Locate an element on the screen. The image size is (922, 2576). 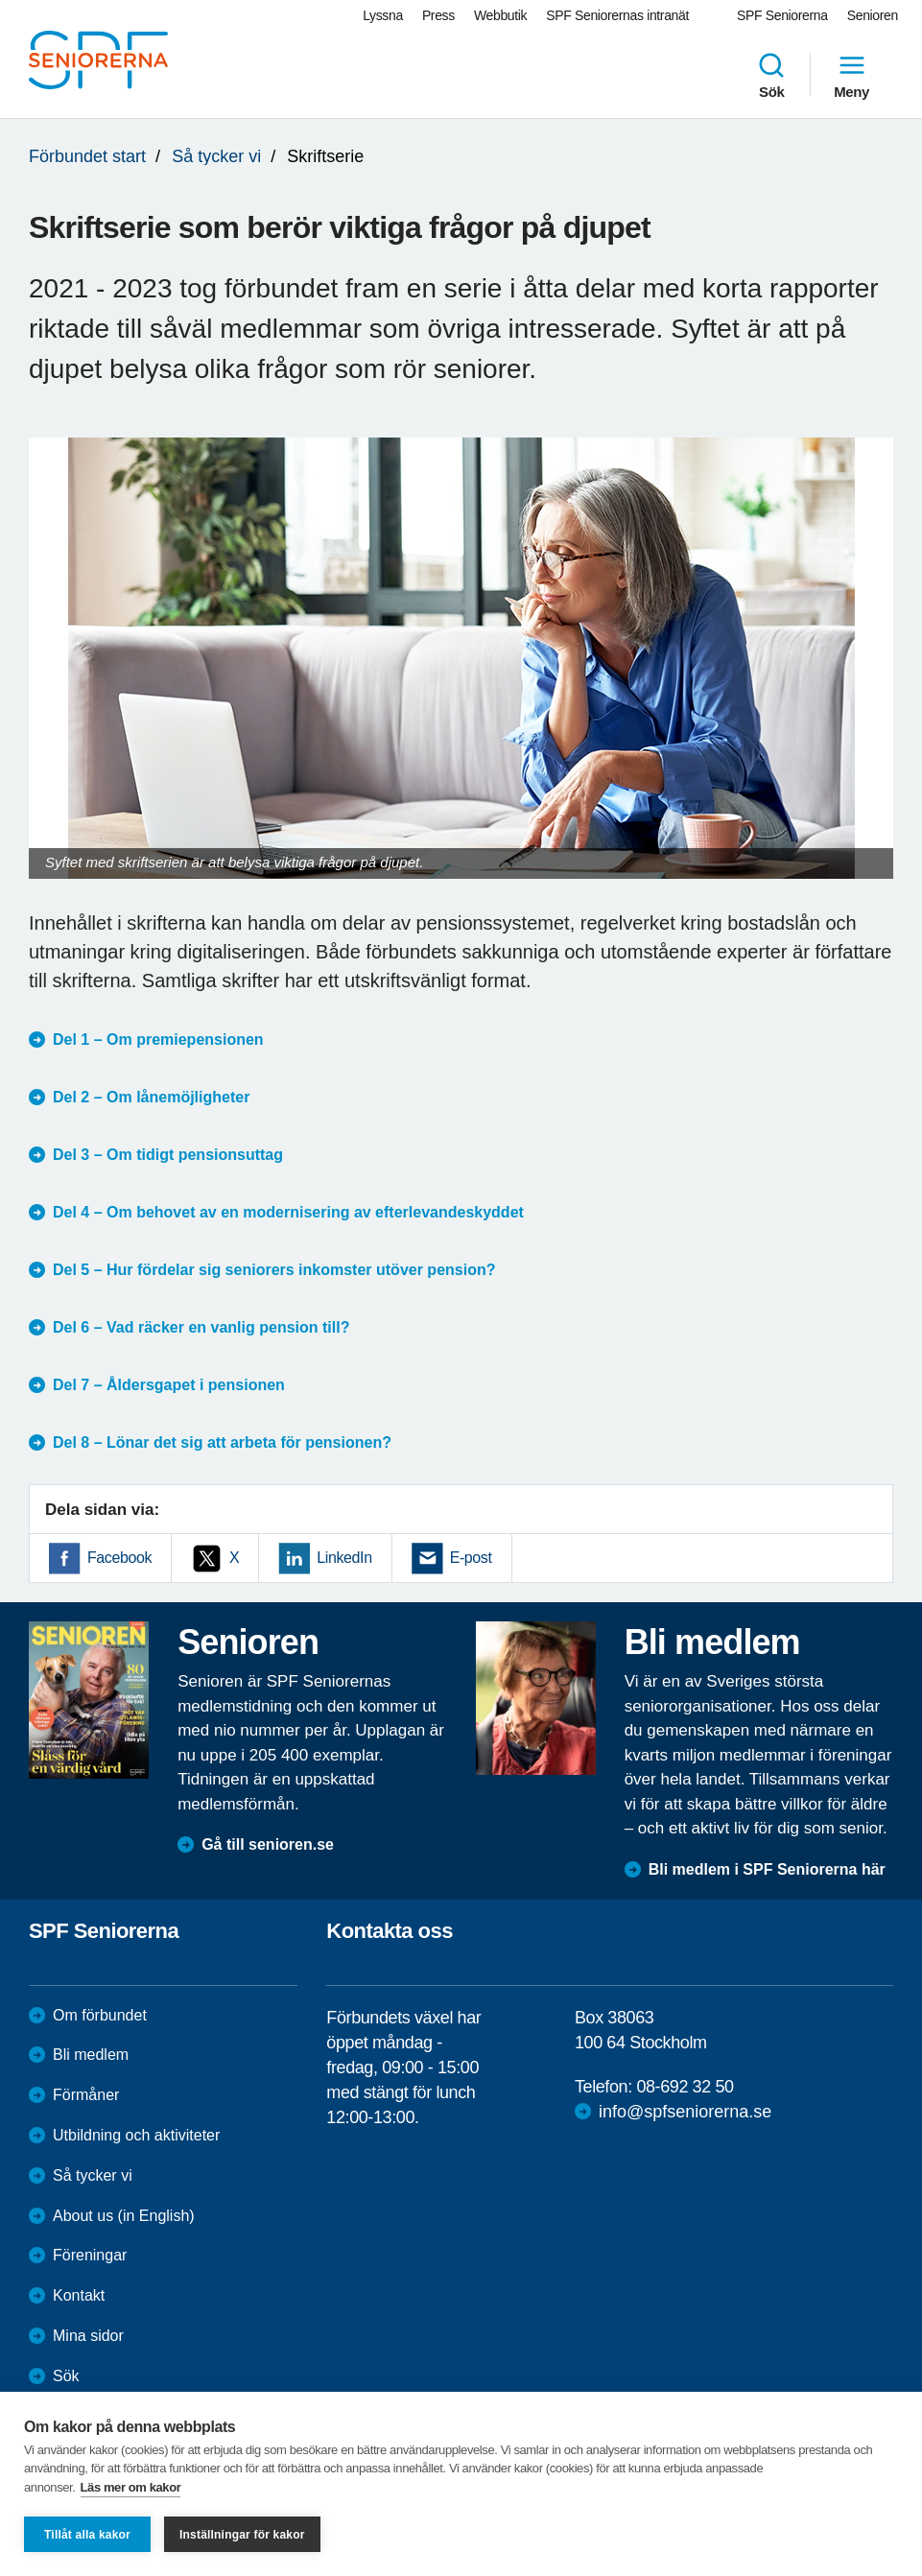
Kontakt [menuitem] is located at coordinates (79, 2295).